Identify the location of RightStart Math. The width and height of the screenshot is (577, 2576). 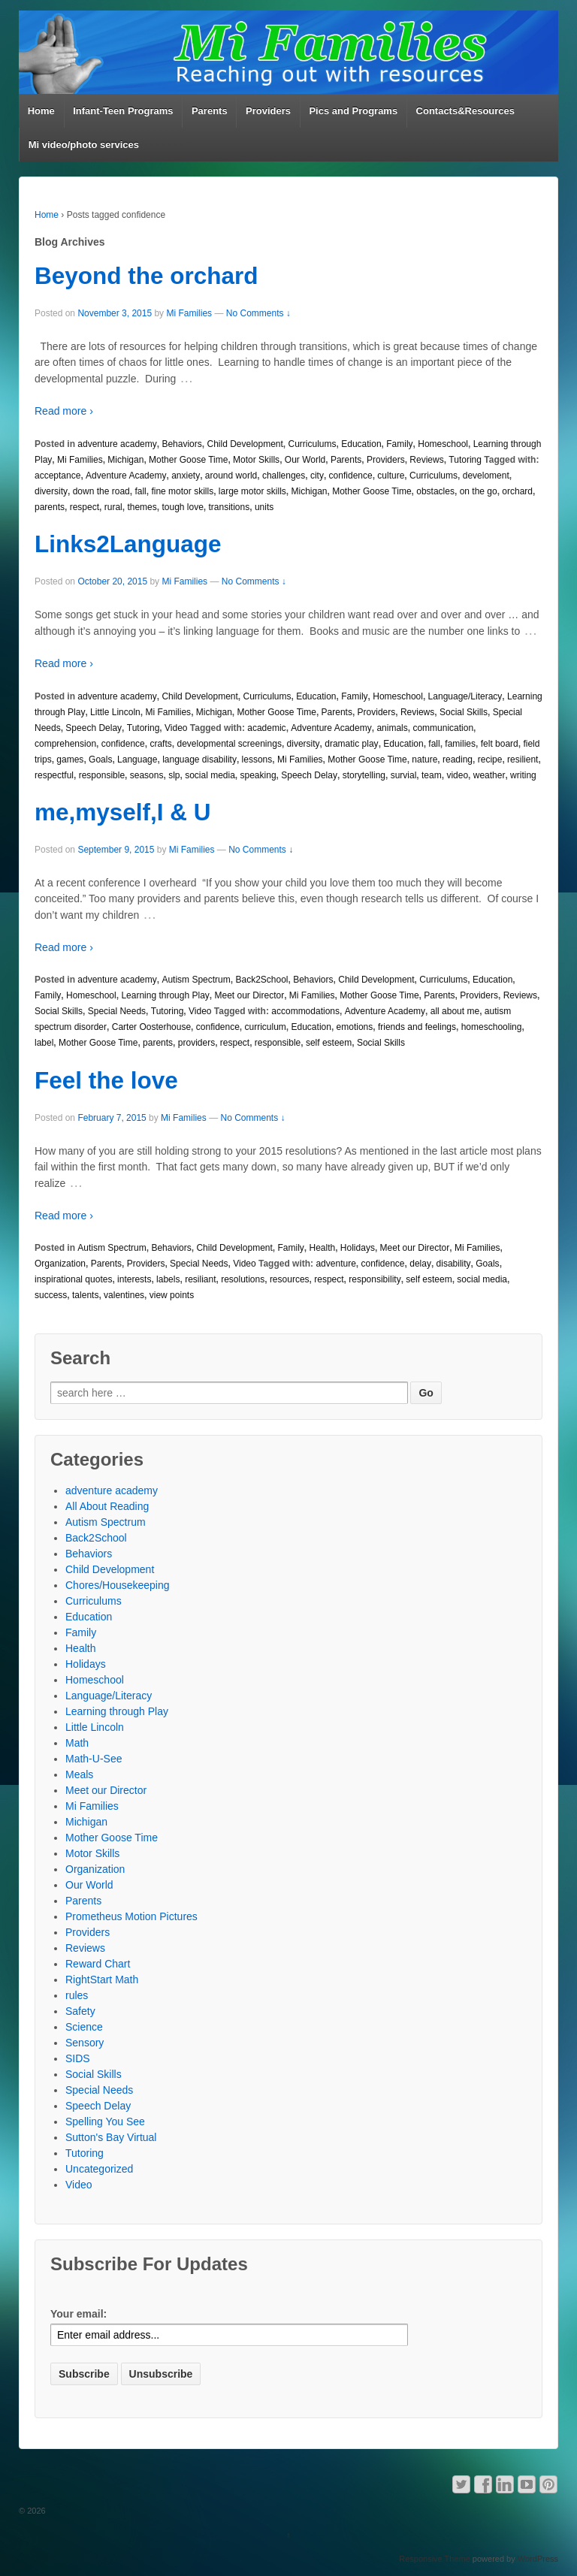
(101, 1980).